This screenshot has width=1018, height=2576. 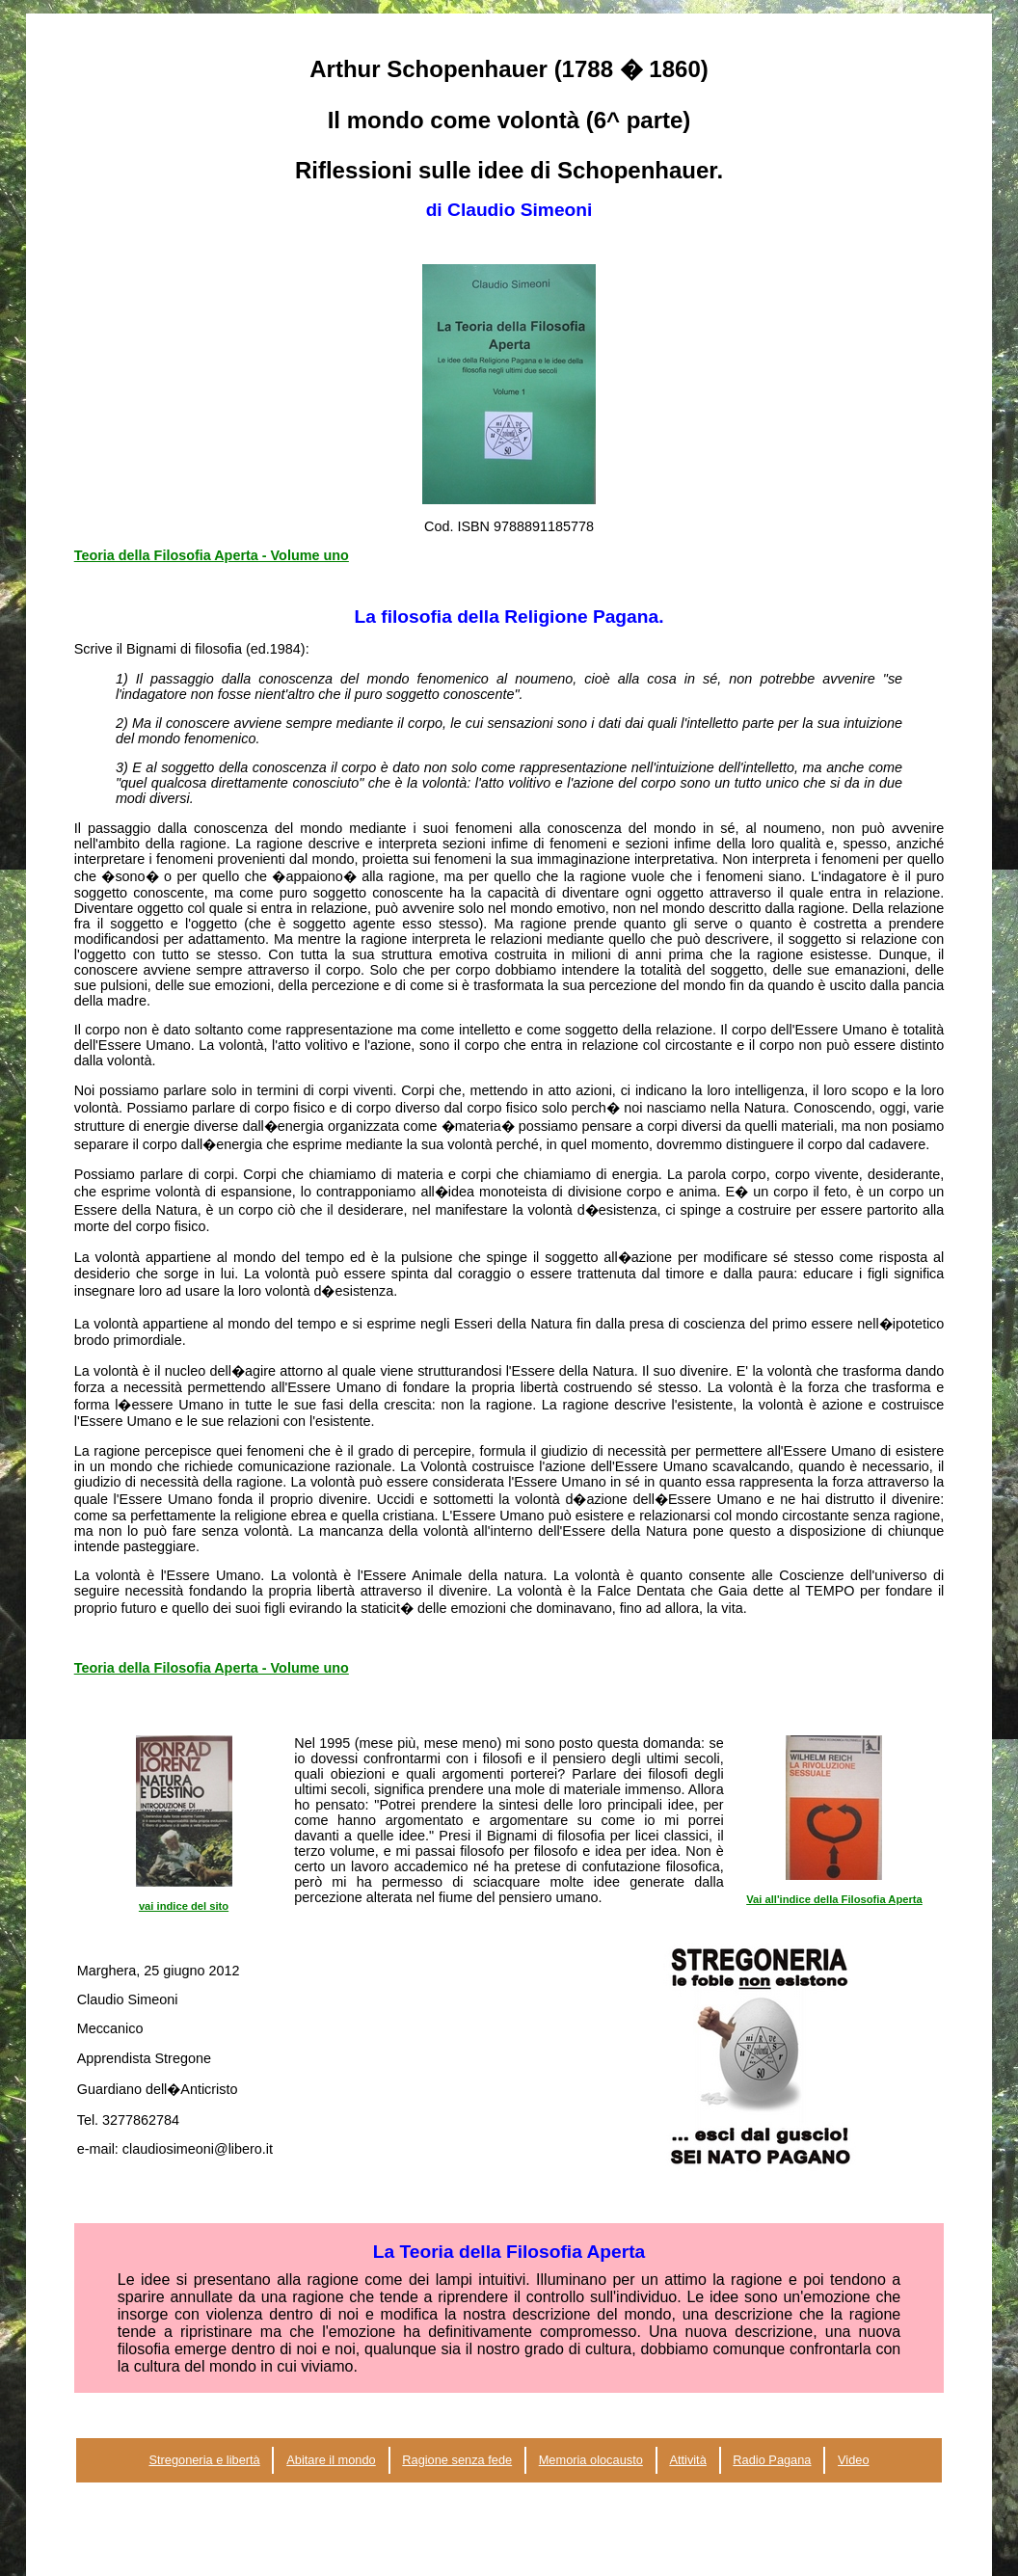 What do you see at coordinates (772, 2460) in the screenshot?
I see `Radio Pagana` at bounding box center [772, 2460].